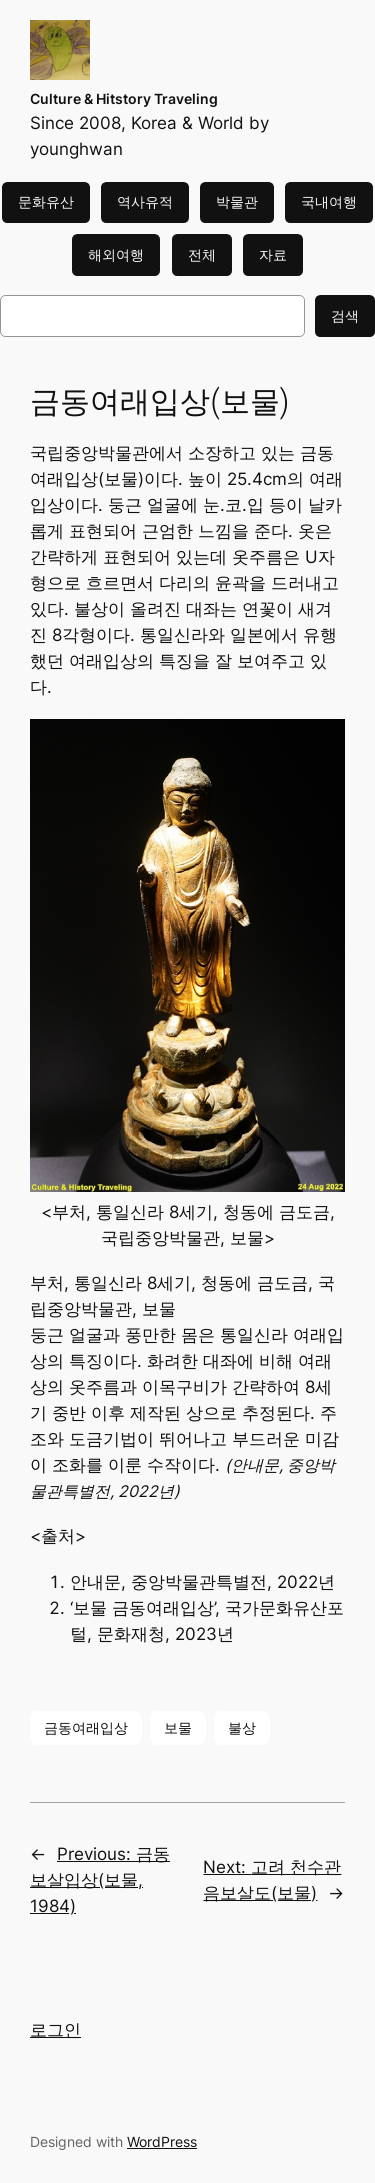 The height and width of the screenshot is (2183, 375). Describe the element at coordinates (116, 254) in the screenshot. I see `해외여행` at that location.